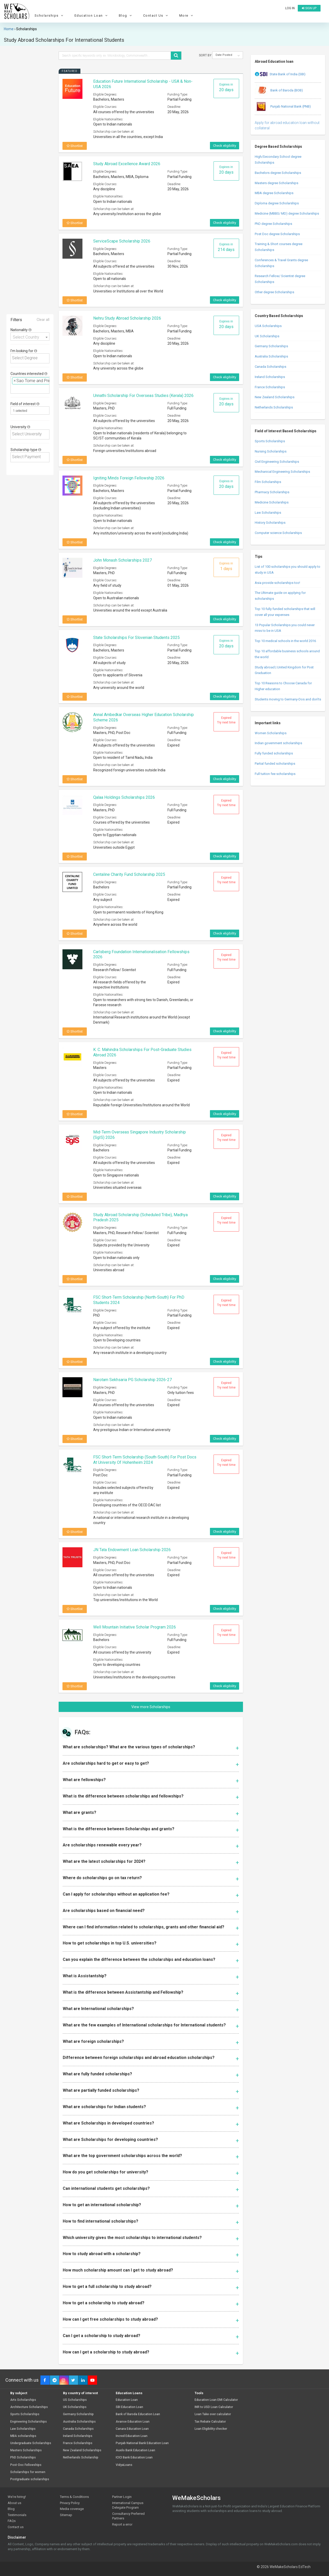  I want to click on Sign up, so click(309, 8).